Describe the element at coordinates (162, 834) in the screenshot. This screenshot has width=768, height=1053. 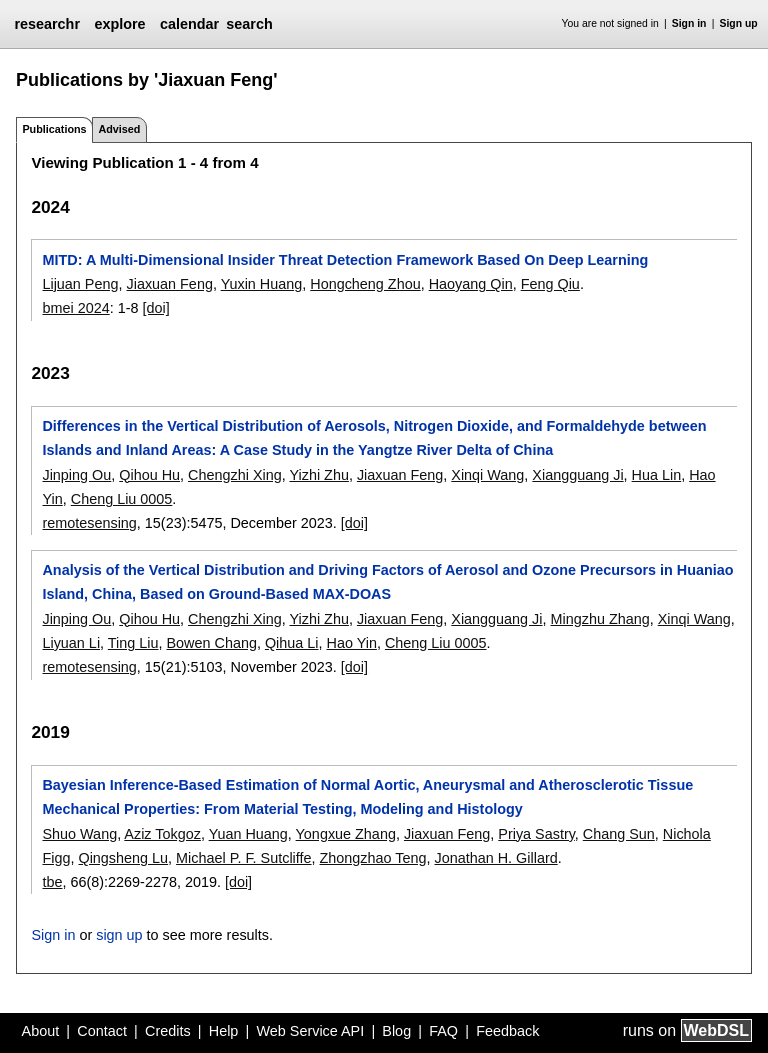
I see `Aziz Tokgoz` at that location.